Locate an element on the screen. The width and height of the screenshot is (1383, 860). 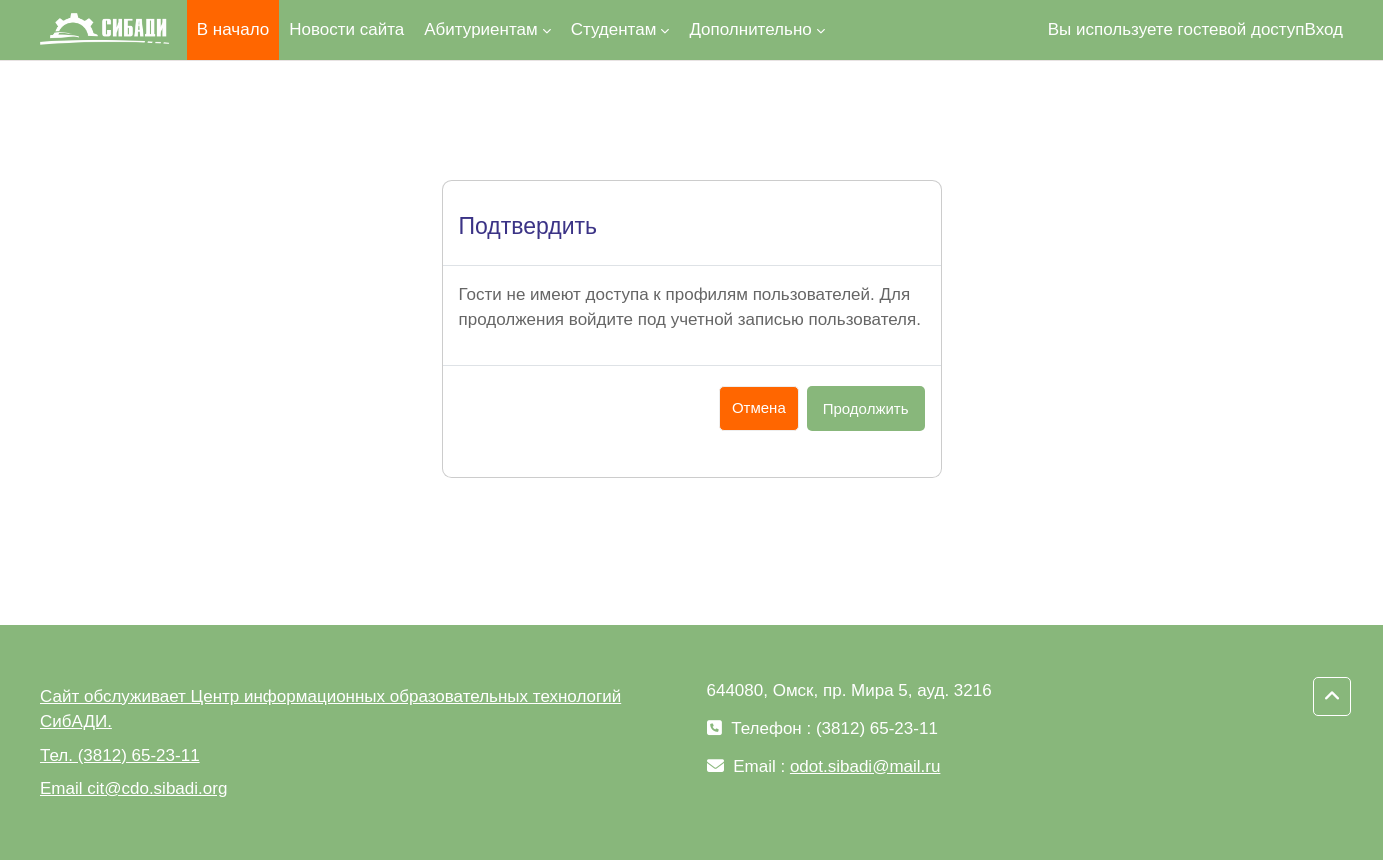
Вход is located at coordinates (1324, 29).